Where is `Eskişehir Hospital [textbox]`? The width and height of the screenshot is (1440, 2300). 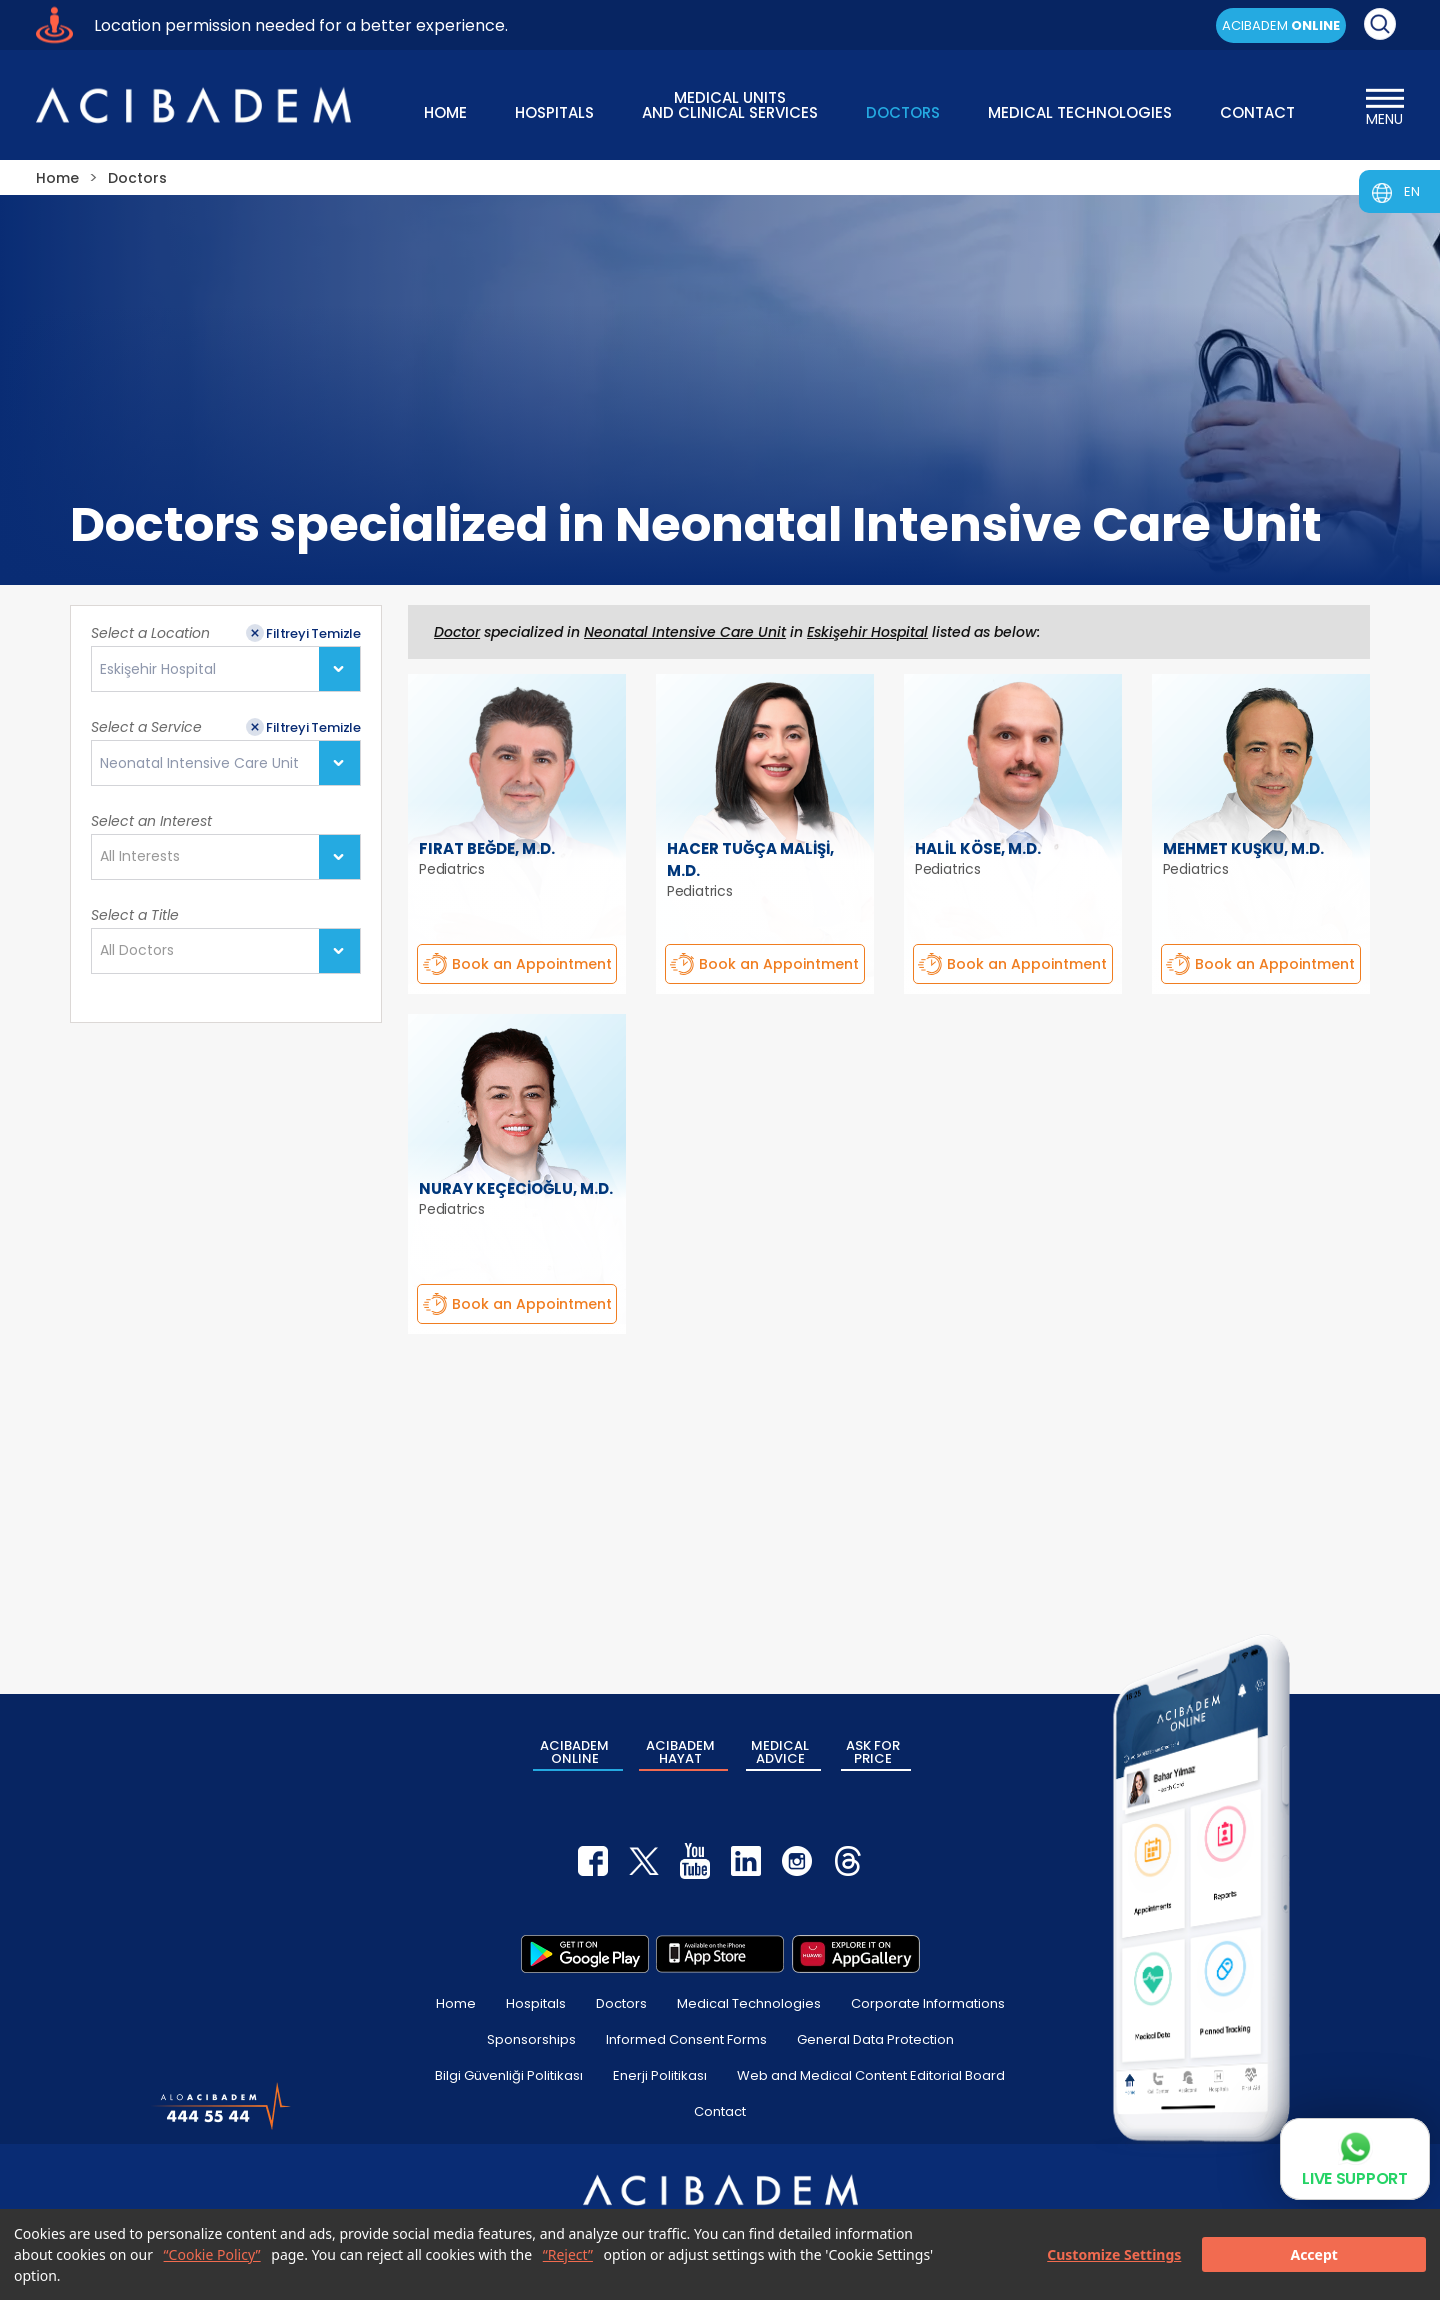
Eskişehir Hospital [textbox] is located at coordinates (158, 669).